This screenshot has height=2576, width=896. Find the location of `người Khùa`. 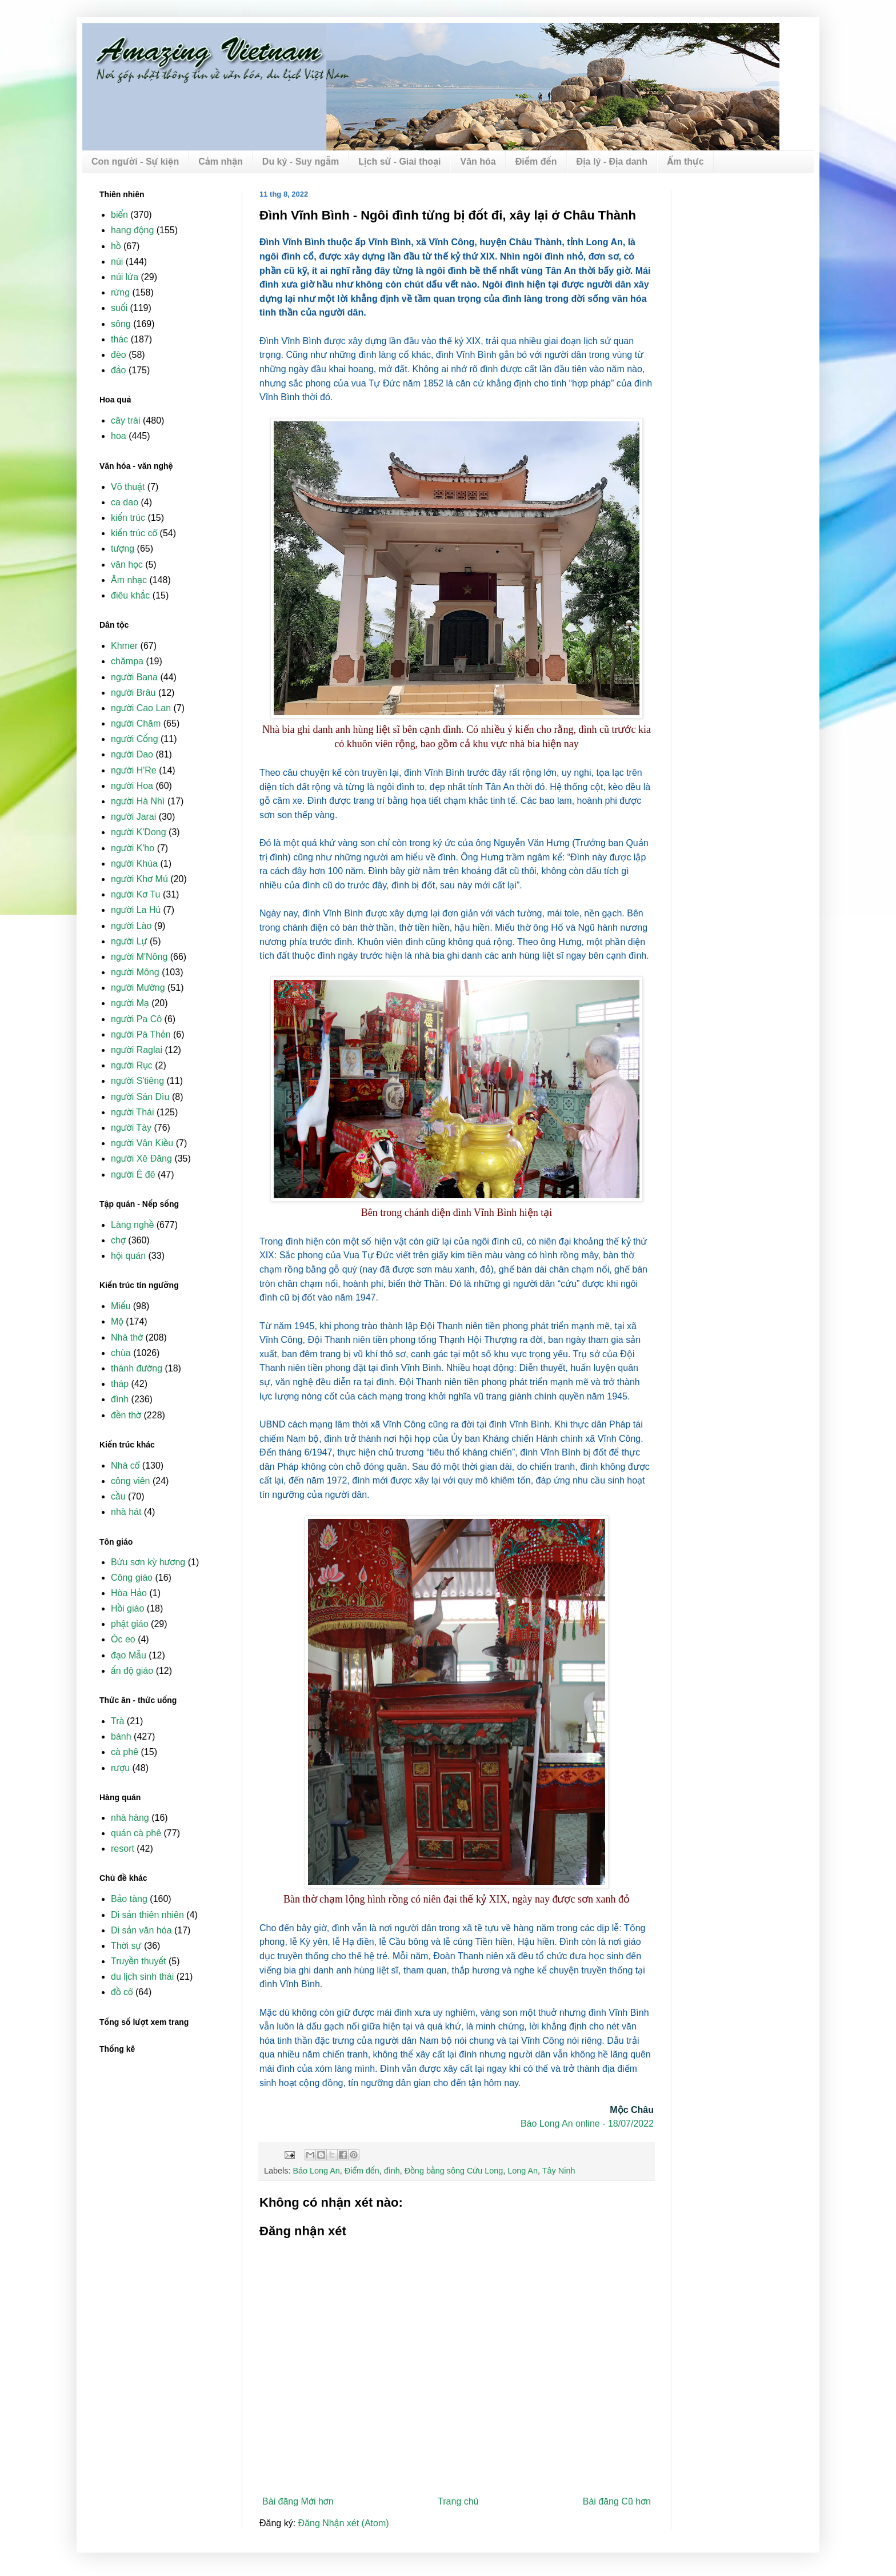

người Khùa is located at coordinates (134, 863).